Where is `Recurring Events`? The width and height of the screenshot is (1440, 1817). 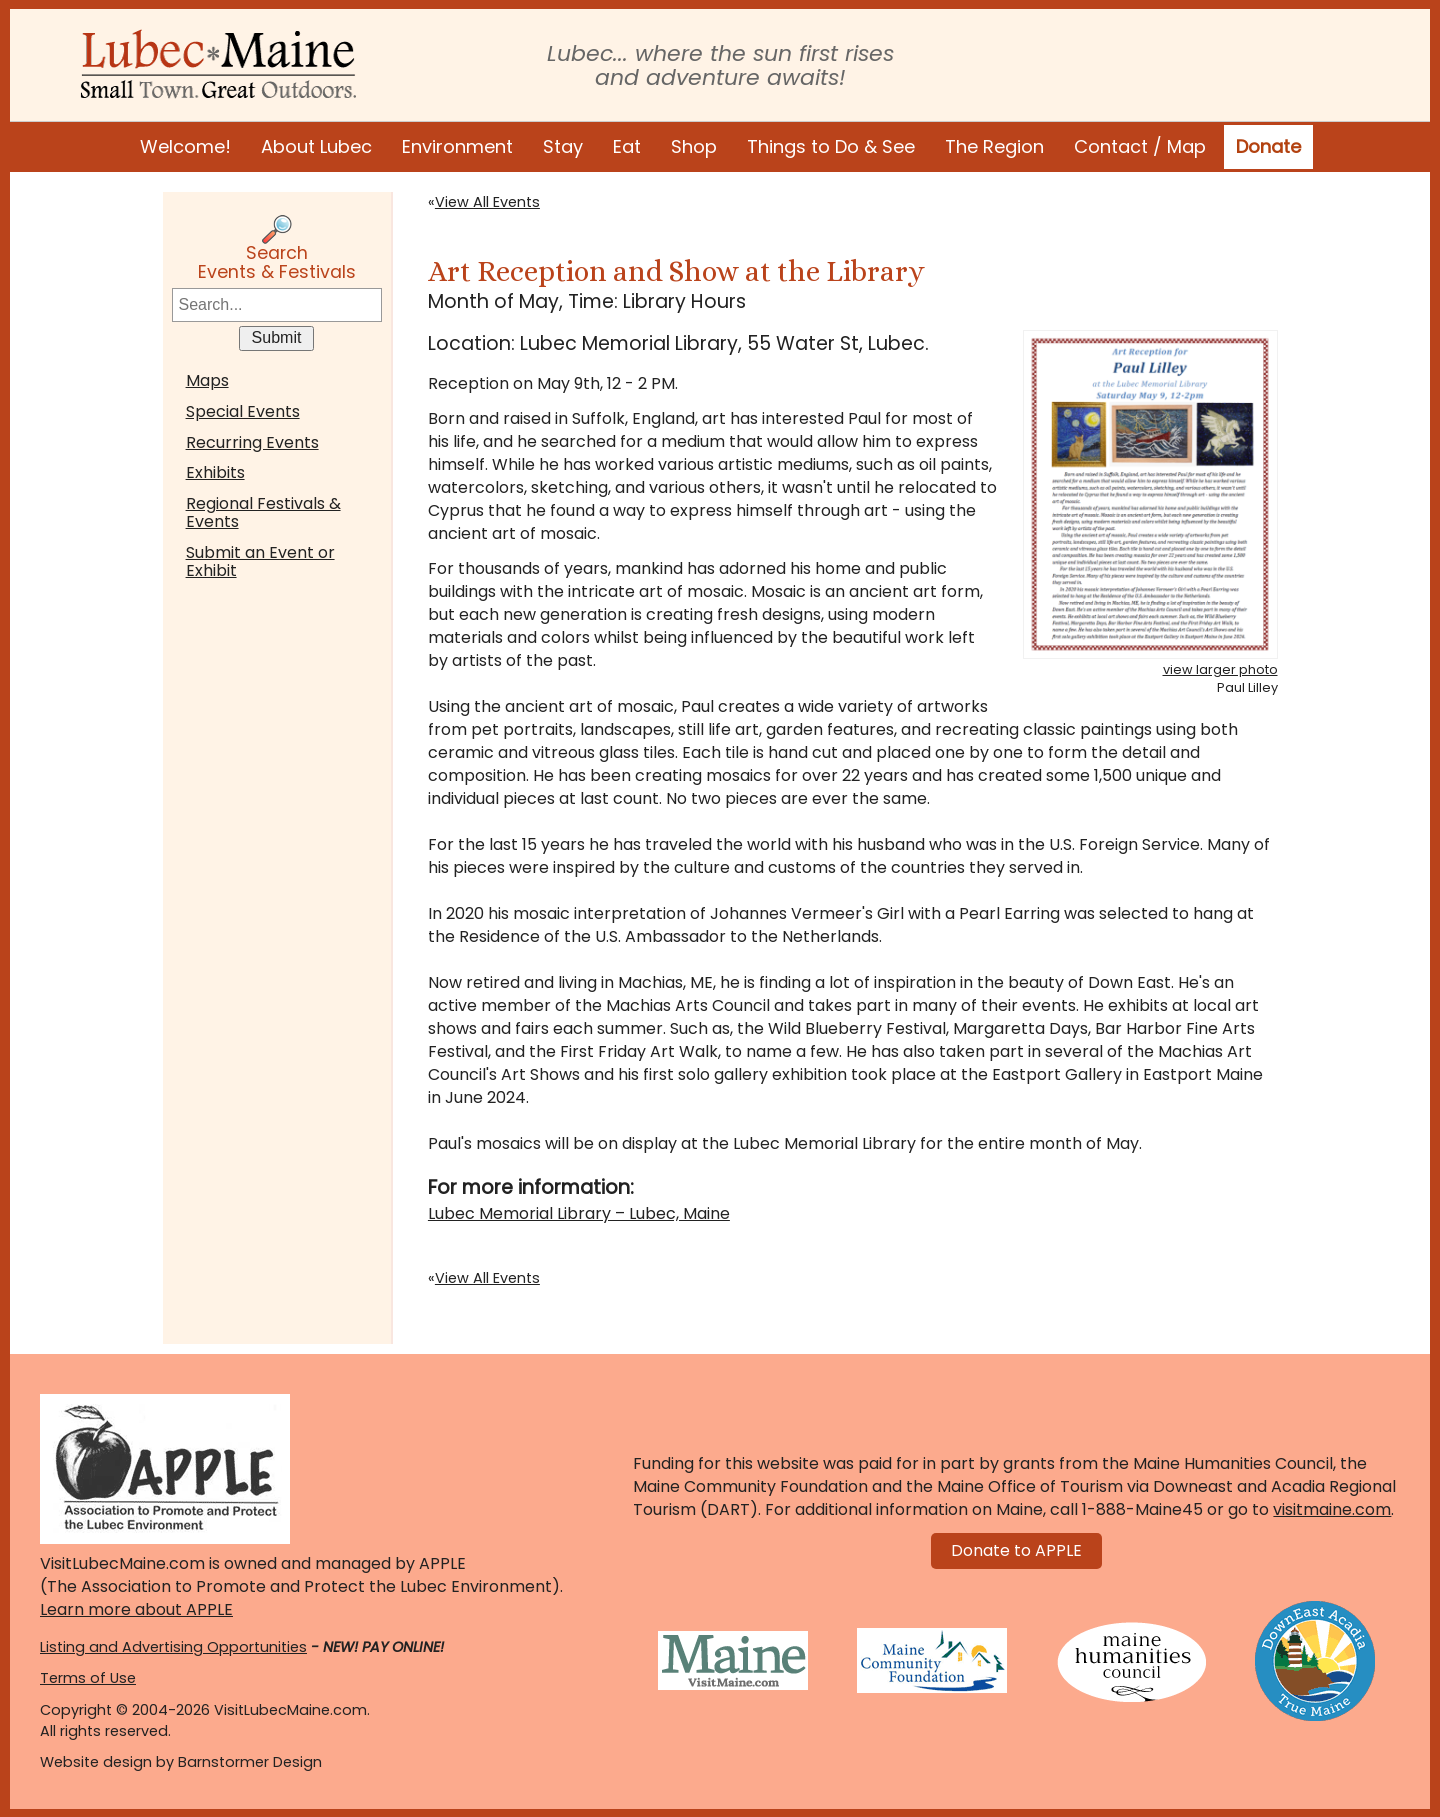
Recurring Events is located at coordinates (252, 442).